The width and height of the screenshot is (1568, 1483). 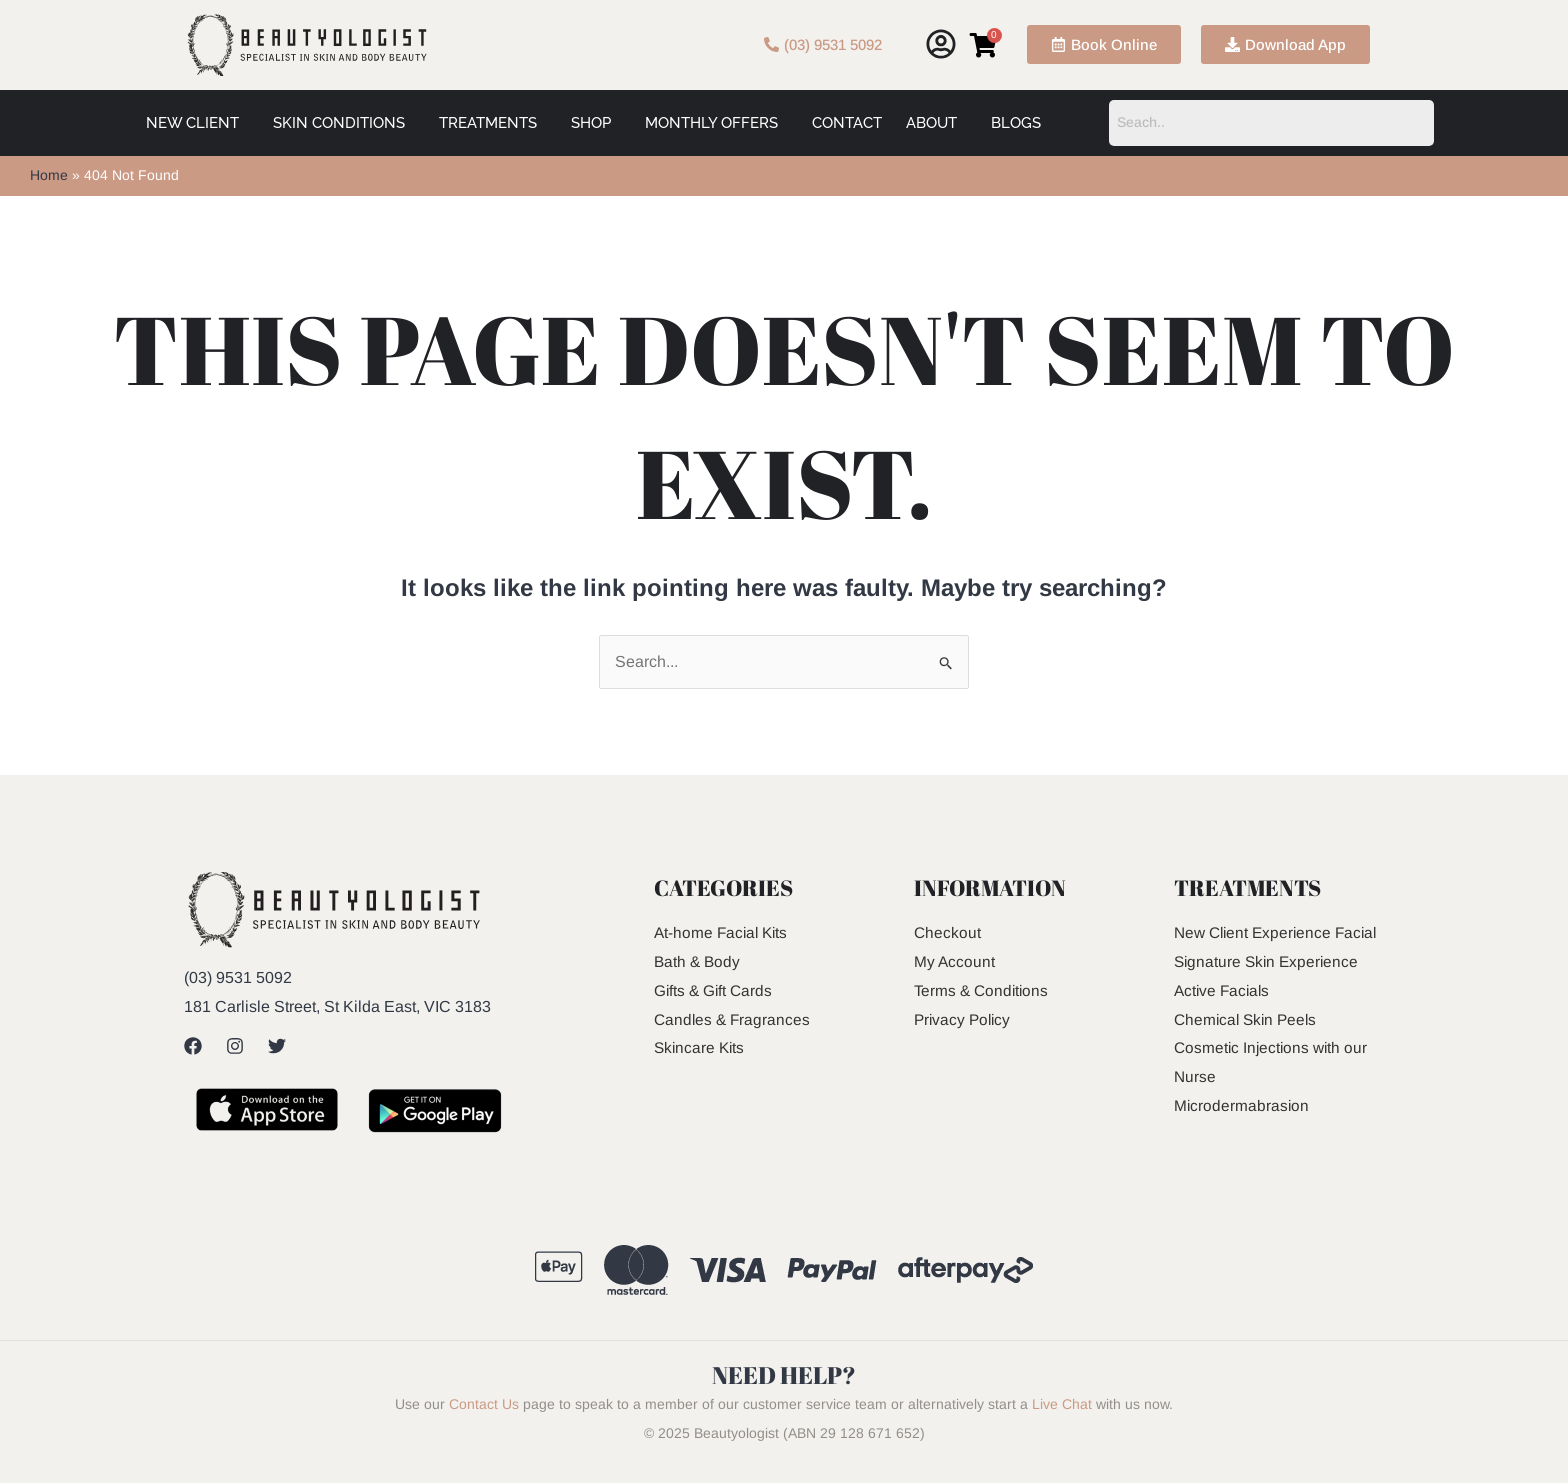 What do you see at coordinates (488, 123) in the screenshot?
I see `Treatments` at bounding box center [488, 123].